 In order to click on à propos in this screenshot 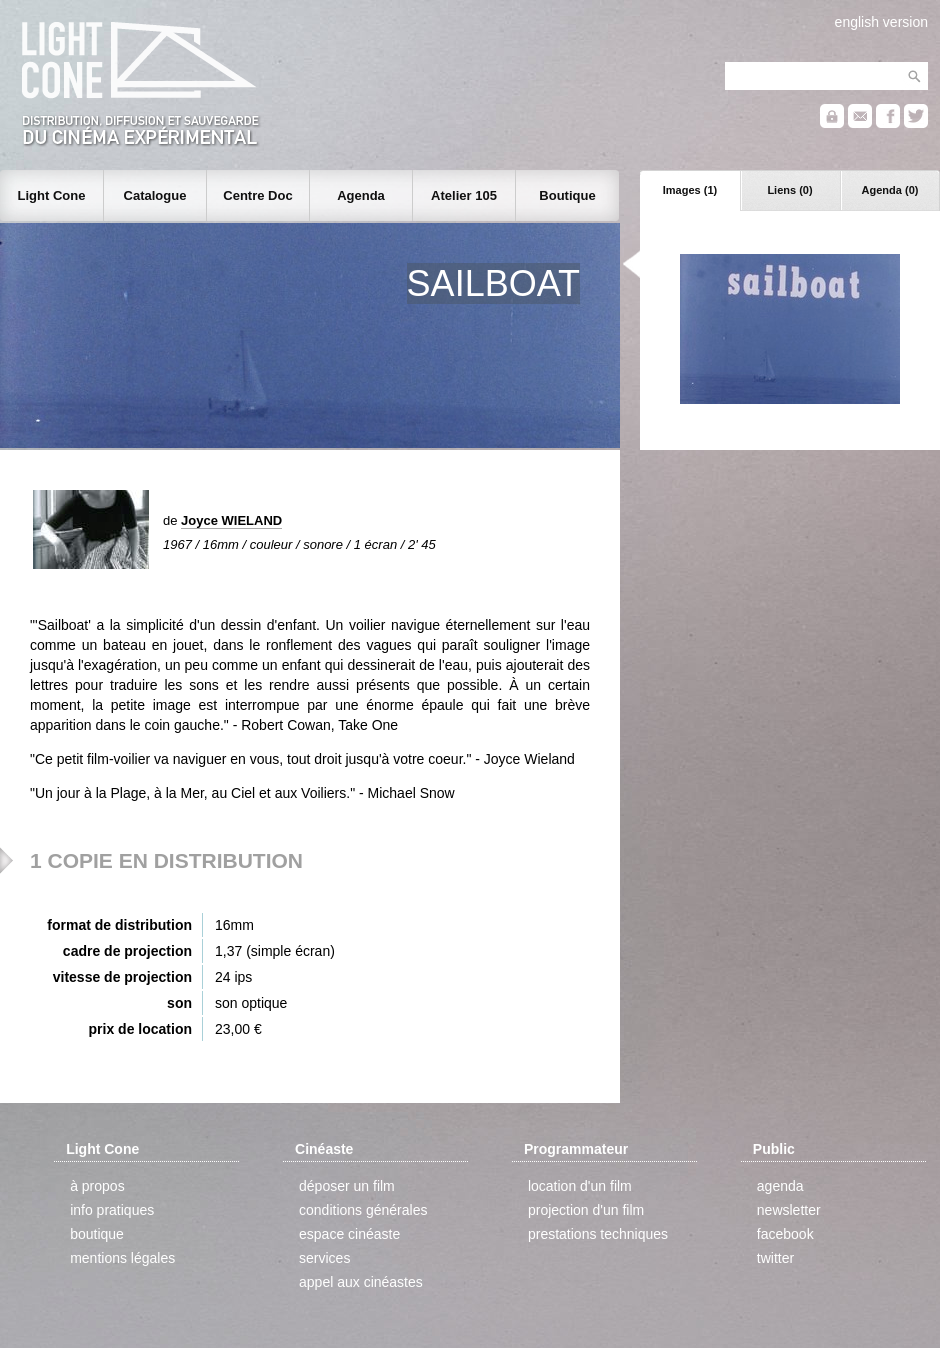, I will do `click(97, 1186)`.